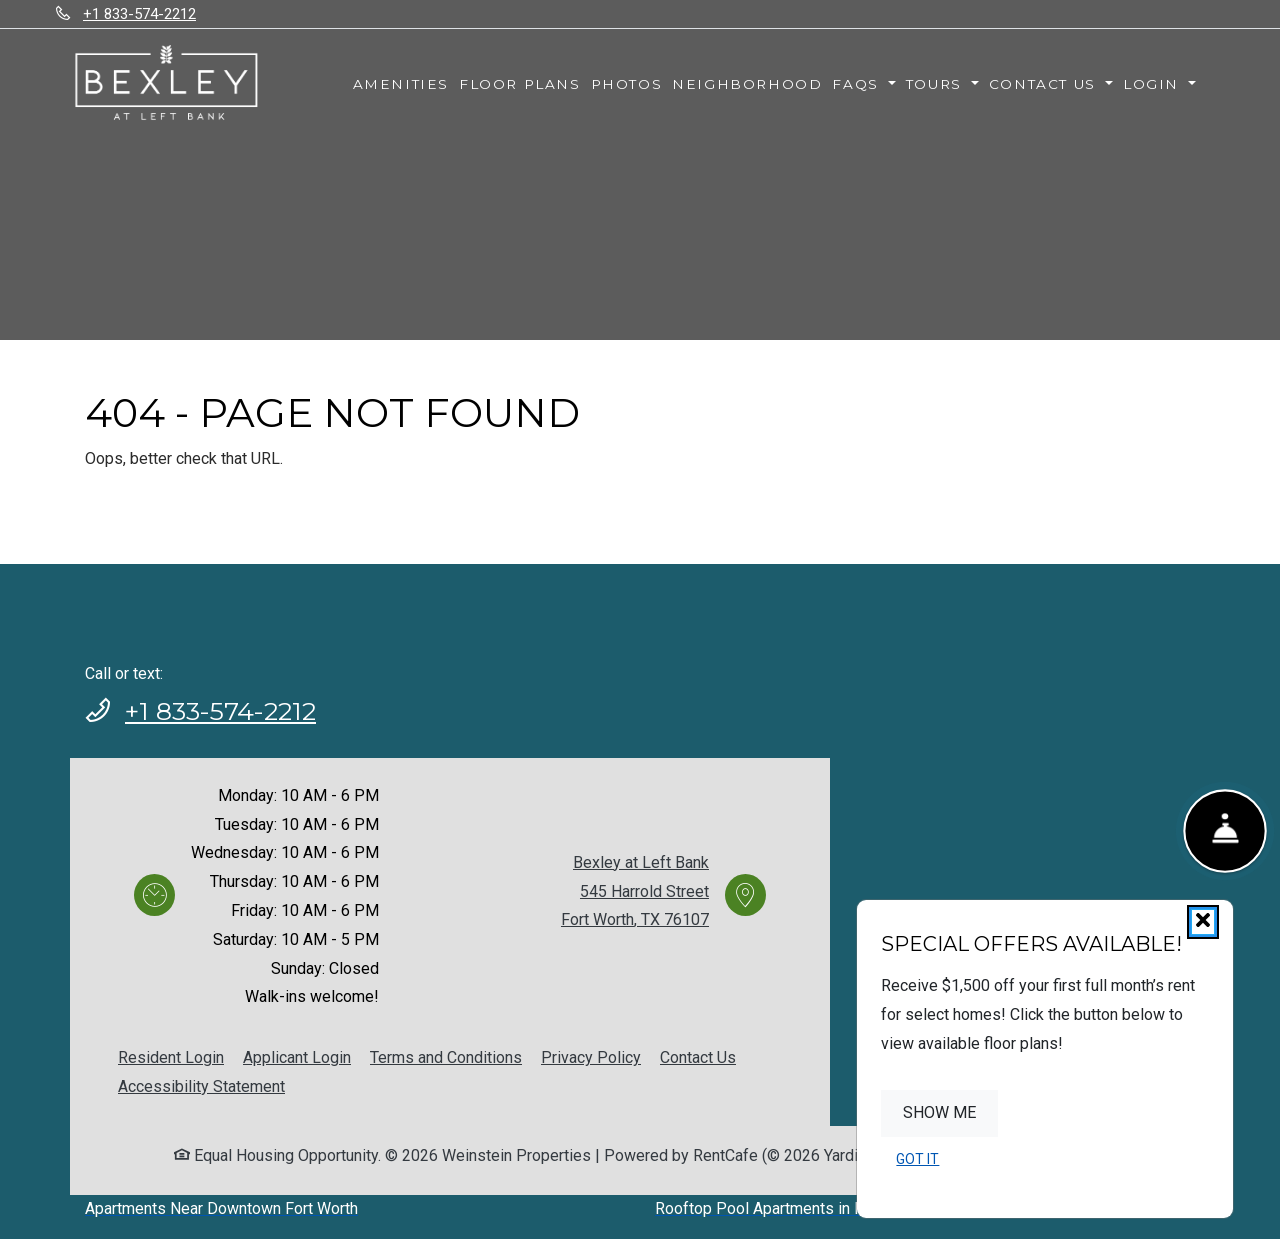 This screenshot has width=1280, height=1239. Describe the element at coordinates (1225, 831) in the screenshot. I see `[Show Front Desk]` at that location.